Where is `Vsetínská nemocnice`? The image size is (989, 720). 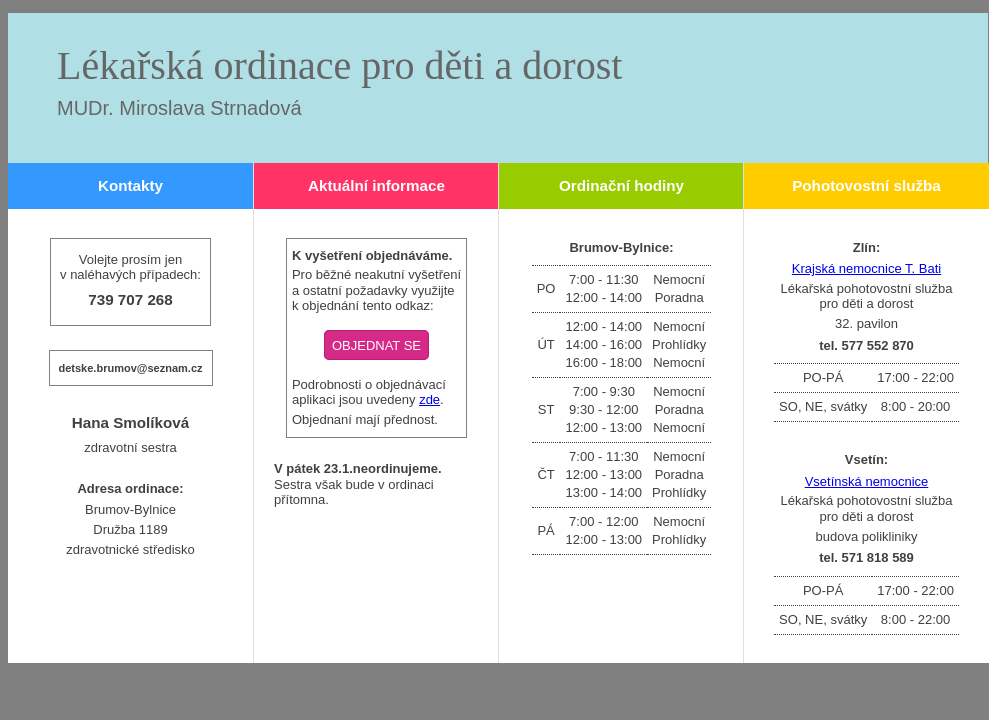
Vsetínská nemocnice is located at coordinates (867, 481).